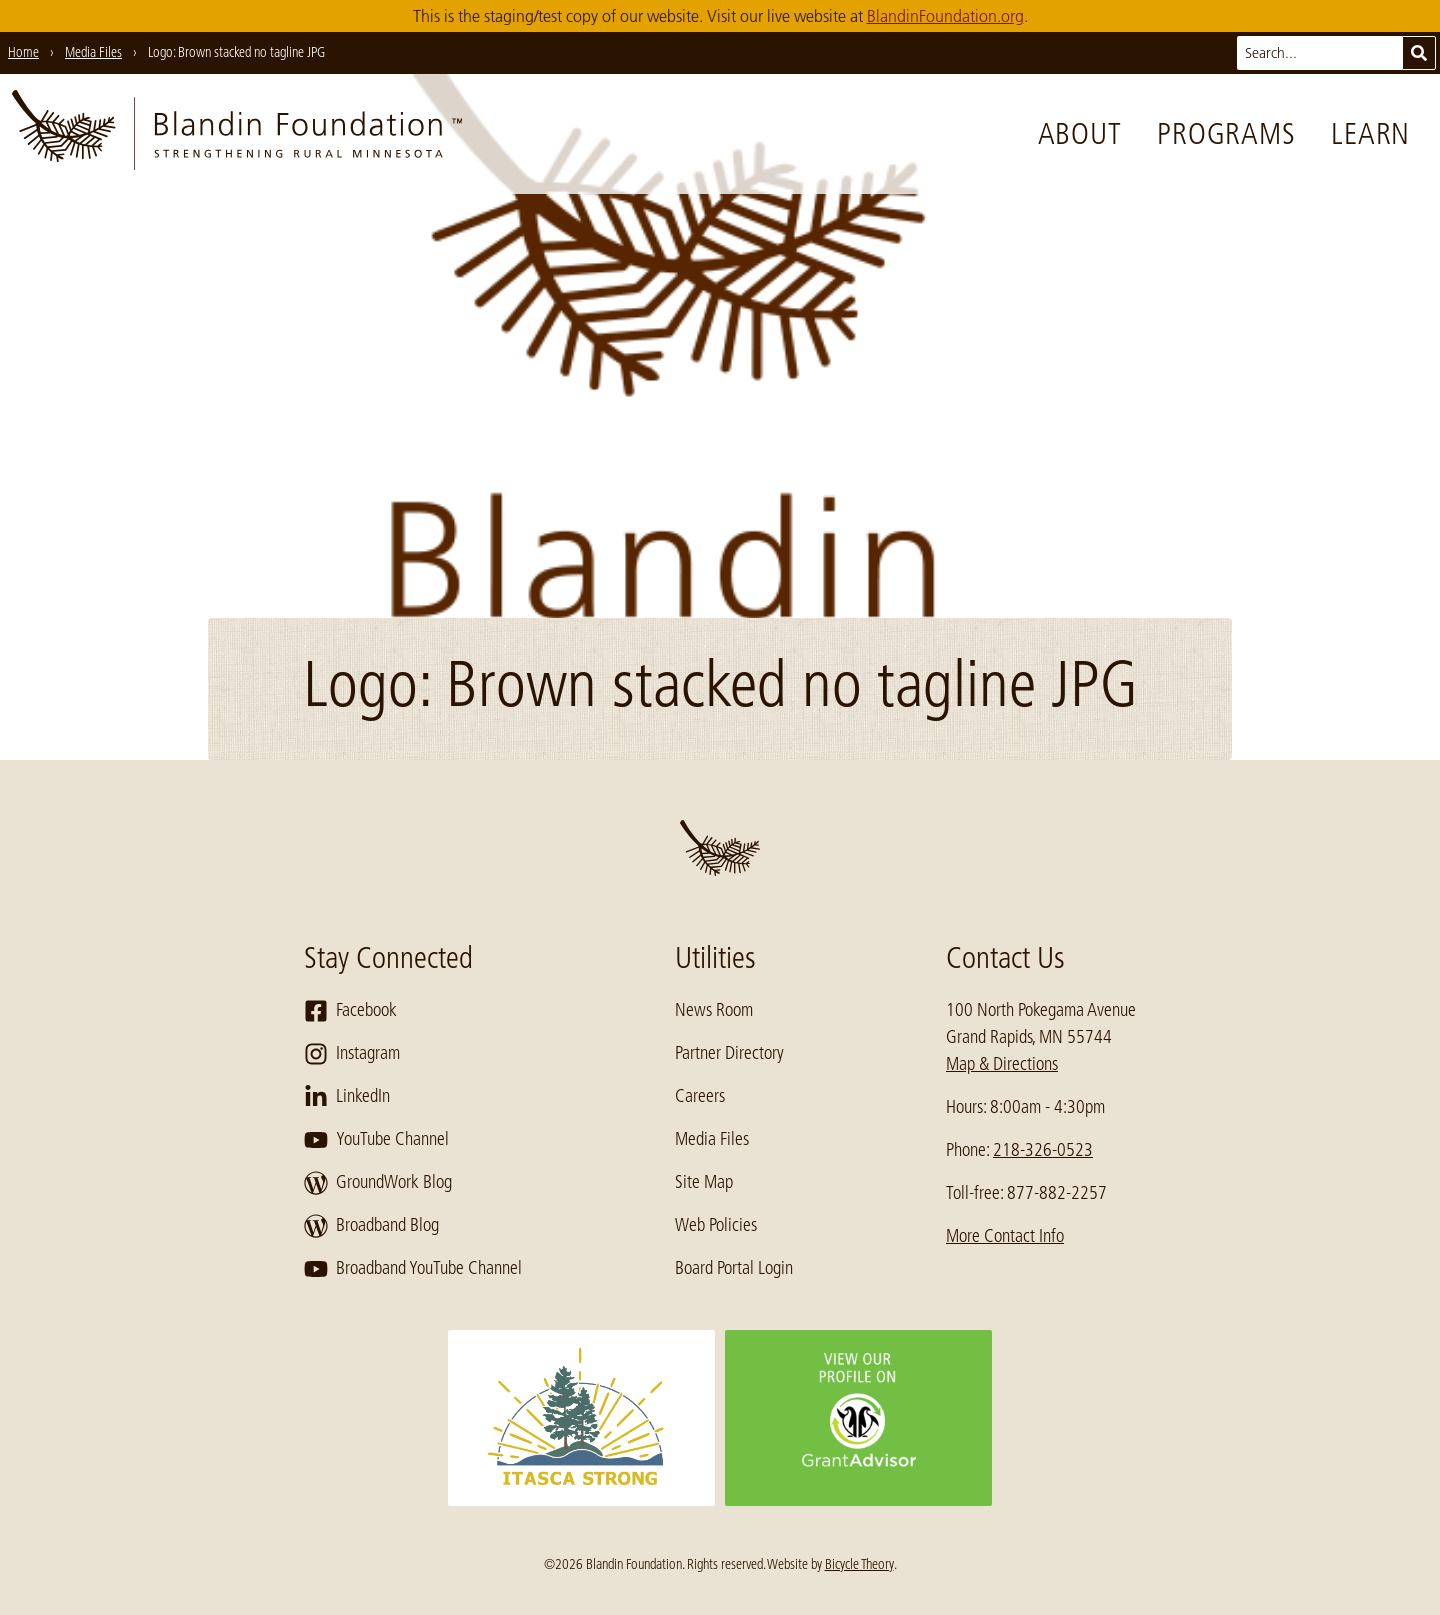  Describe the element at coordinates (859, 1564) in the screenshot. I see `Bicycle Theory` at that location.